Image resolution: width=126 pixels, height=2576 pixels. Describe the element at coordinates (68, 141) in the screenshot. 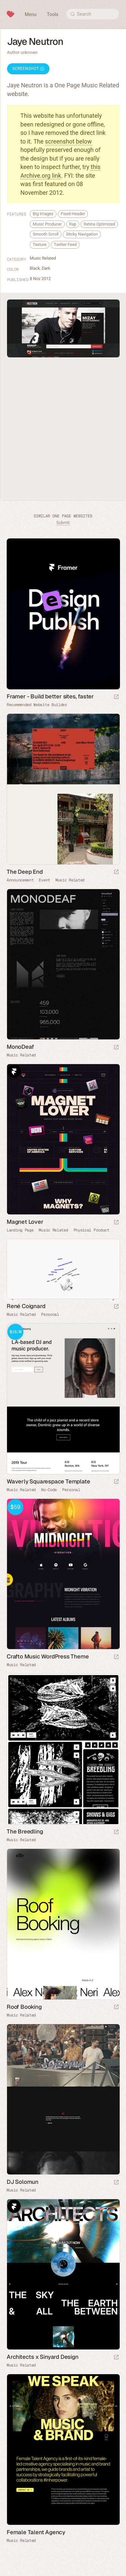

I see `screenshot below` at that location.